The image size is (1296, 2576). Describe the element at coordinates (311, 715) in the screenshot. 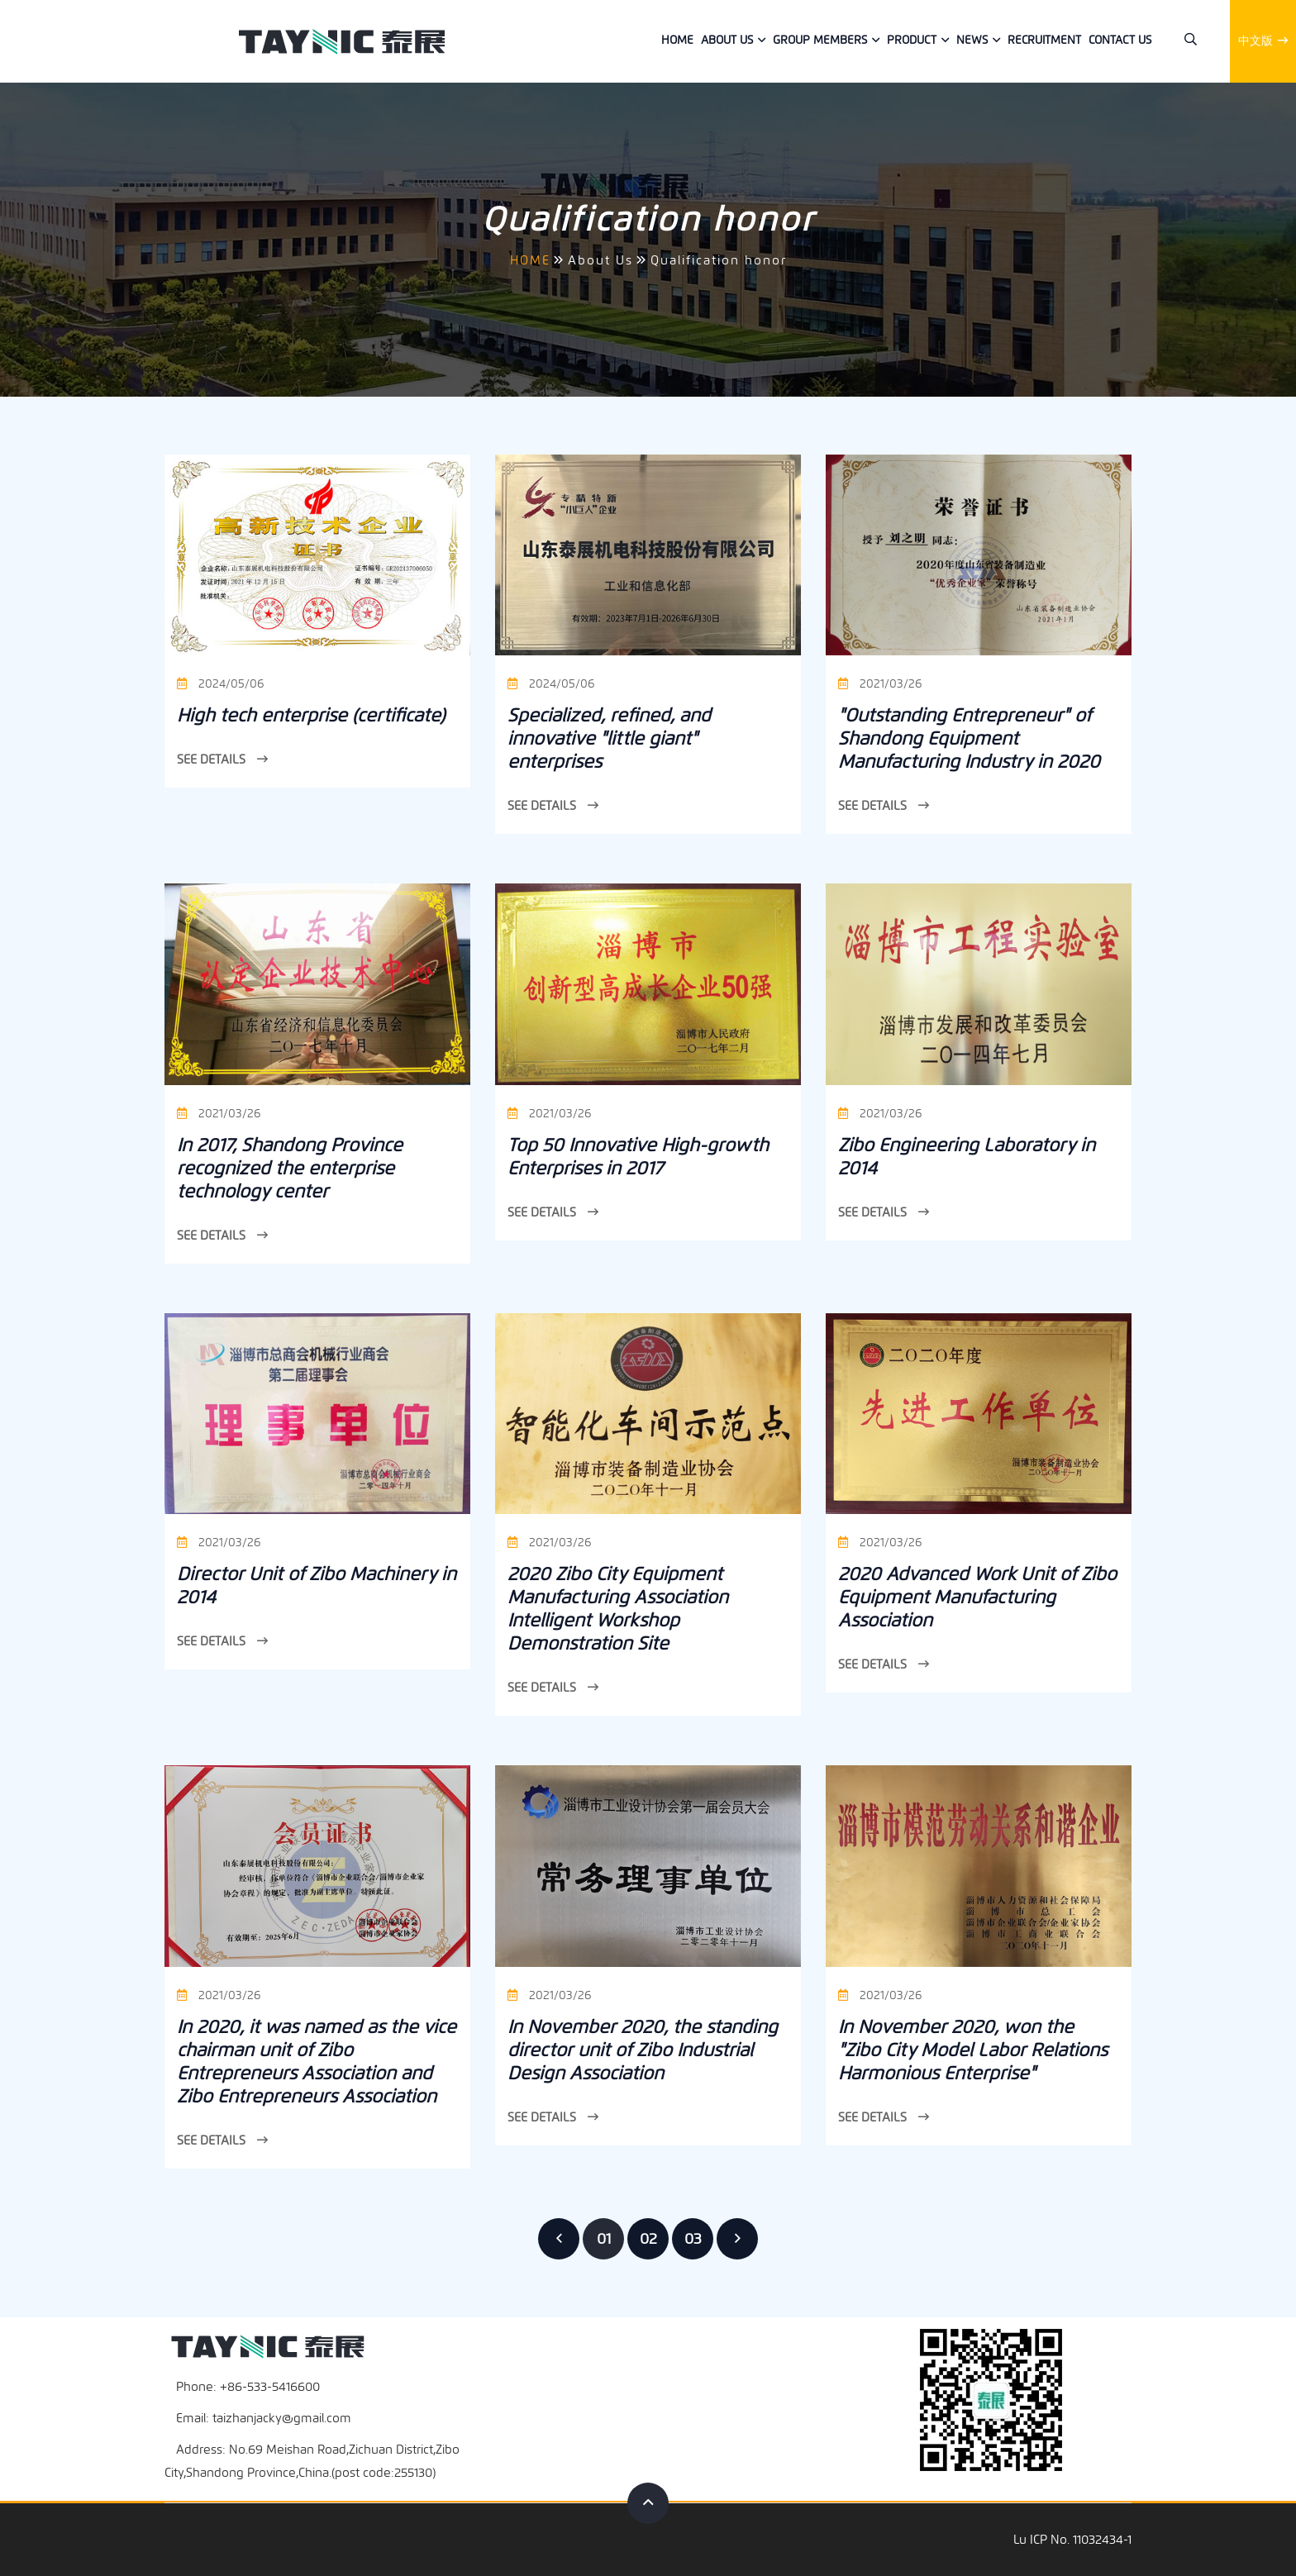

I see `High tech enterprise (certificate)` at that location.